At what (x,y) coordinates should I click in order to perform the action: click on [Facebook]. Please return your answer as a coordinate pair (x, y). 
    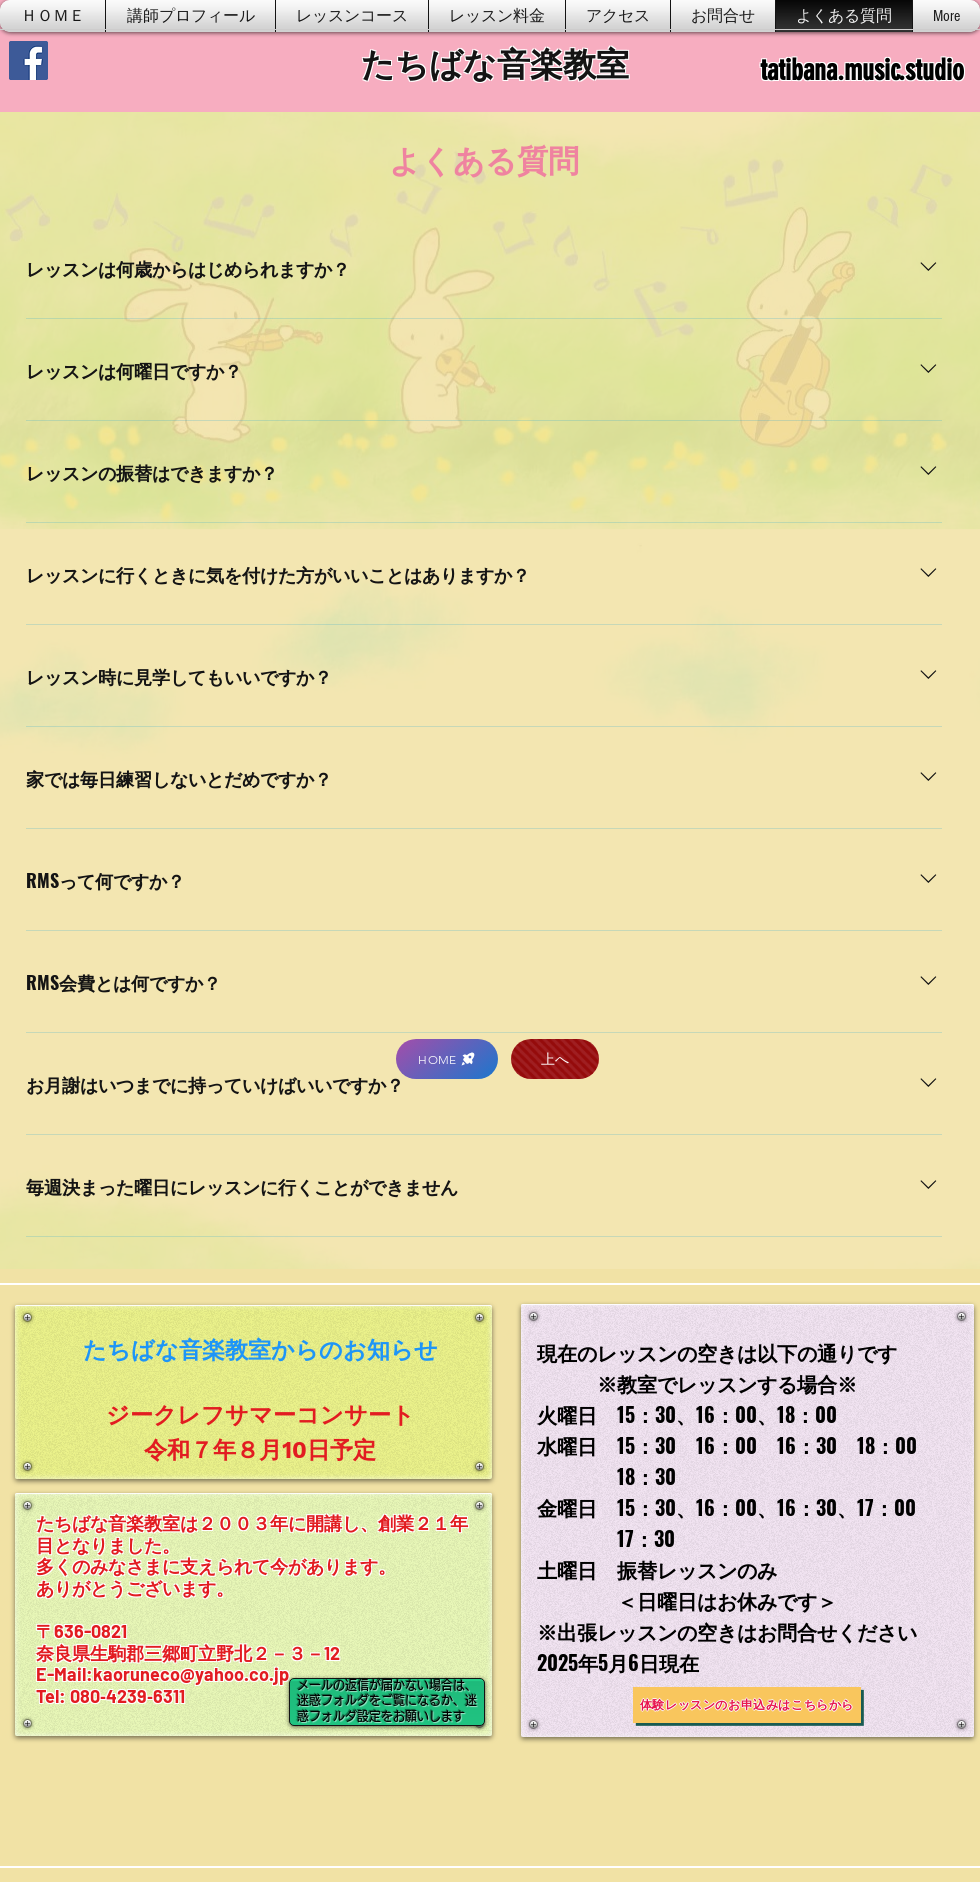
    Looking at the image, I should click on (28, 60).